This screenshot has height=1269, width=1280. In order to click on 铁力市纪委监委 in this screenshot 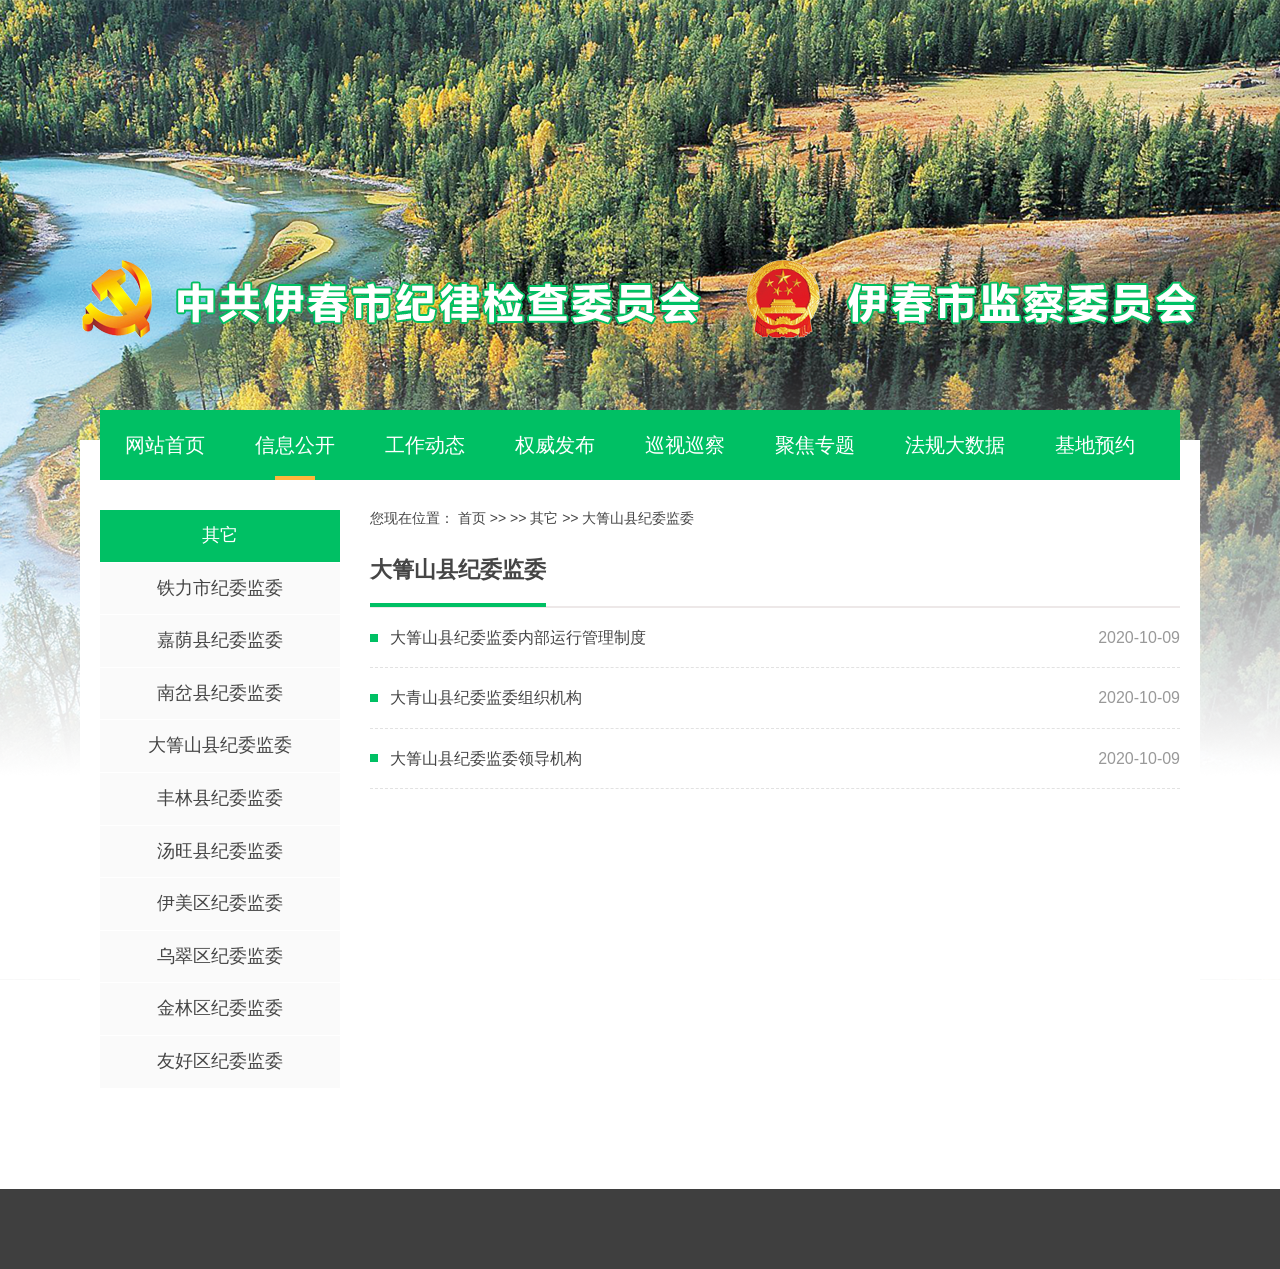, I will do `click(220, 588)`.